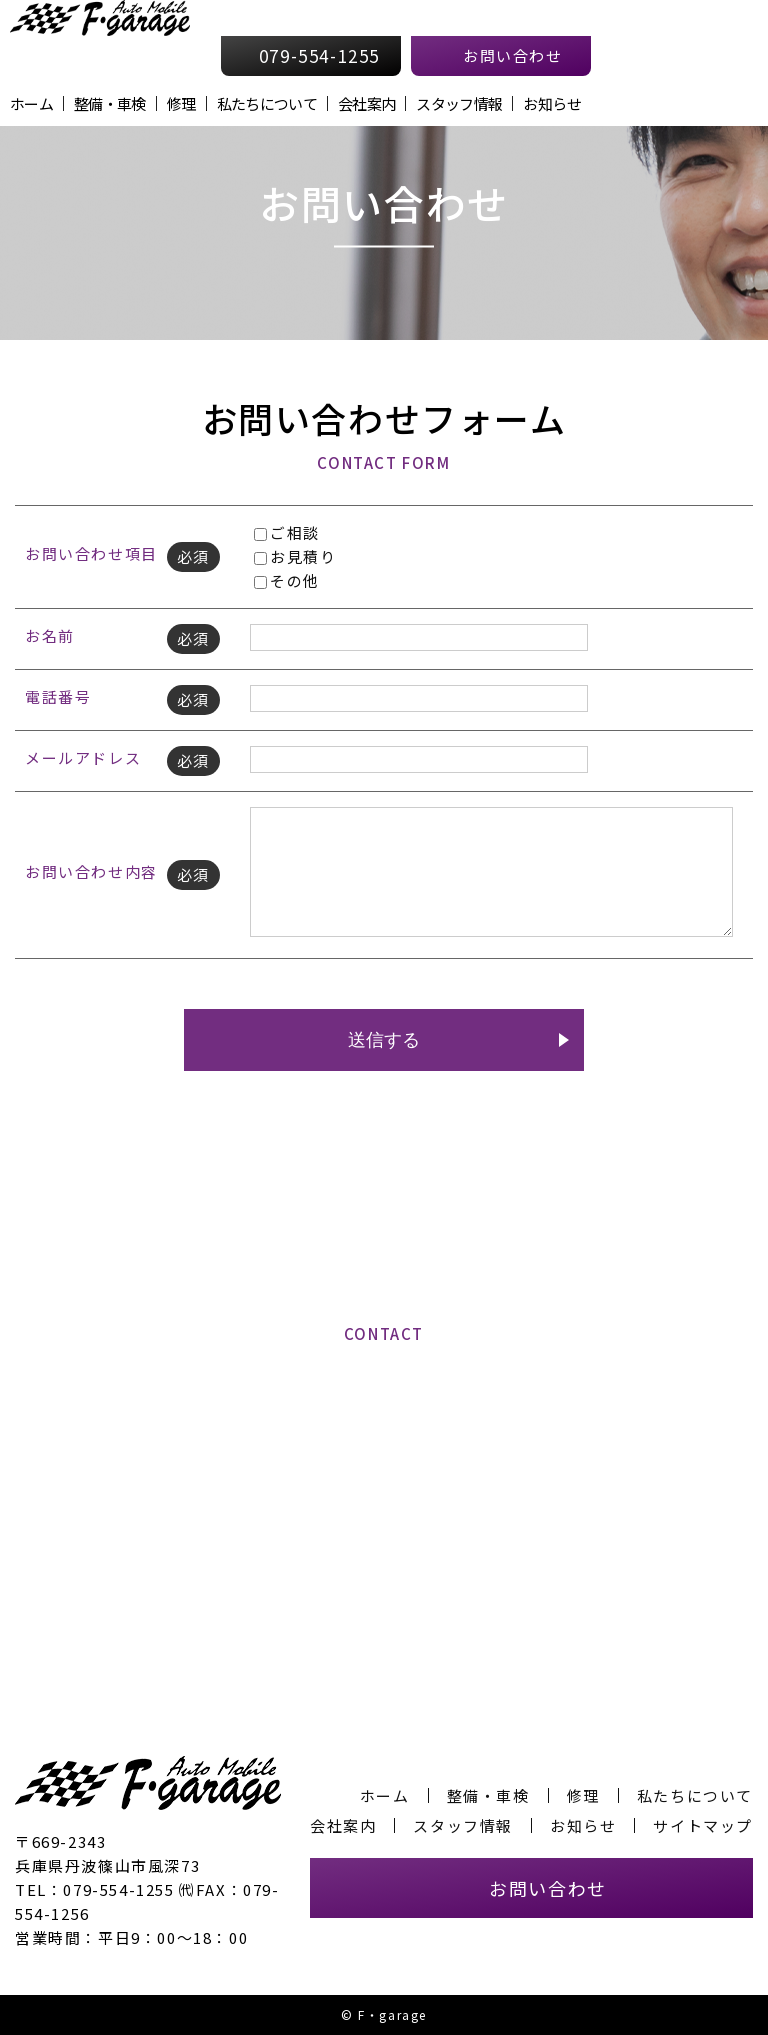  I want to click on お問い合わせ, so click(548, 1888).